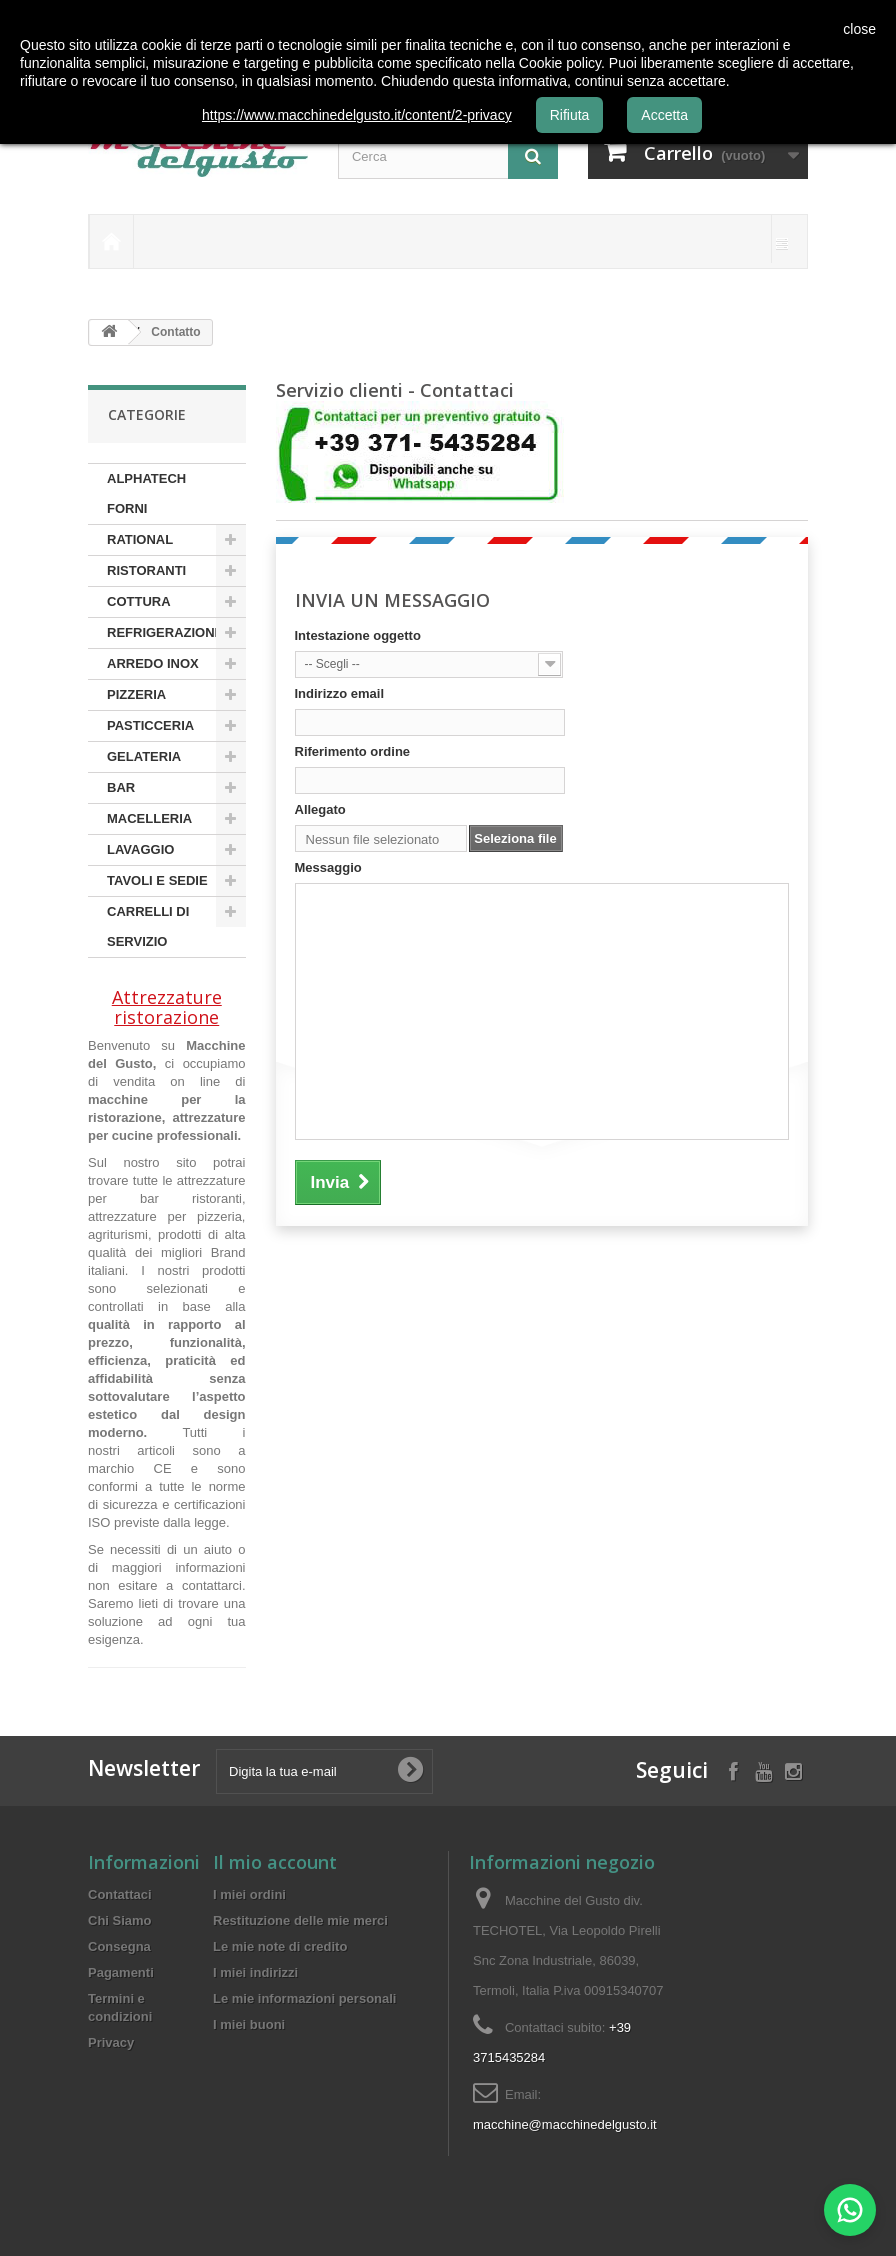 This screenshot has width=896, height=2256. I want to click on I miei buoni, so click(249, 2024).